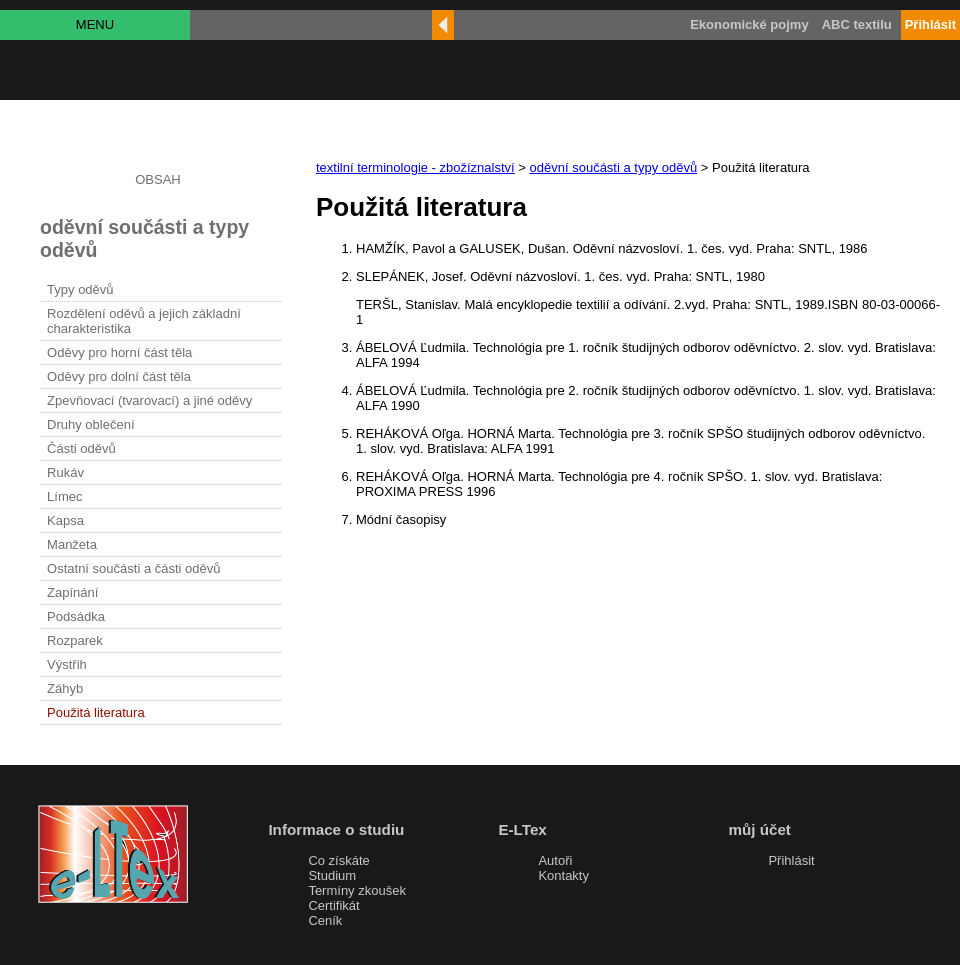 This screenshot has width=960, height=965. Describe the element at coordinates (65, 520) in the screenshot. I see `Kapsa` at that location.